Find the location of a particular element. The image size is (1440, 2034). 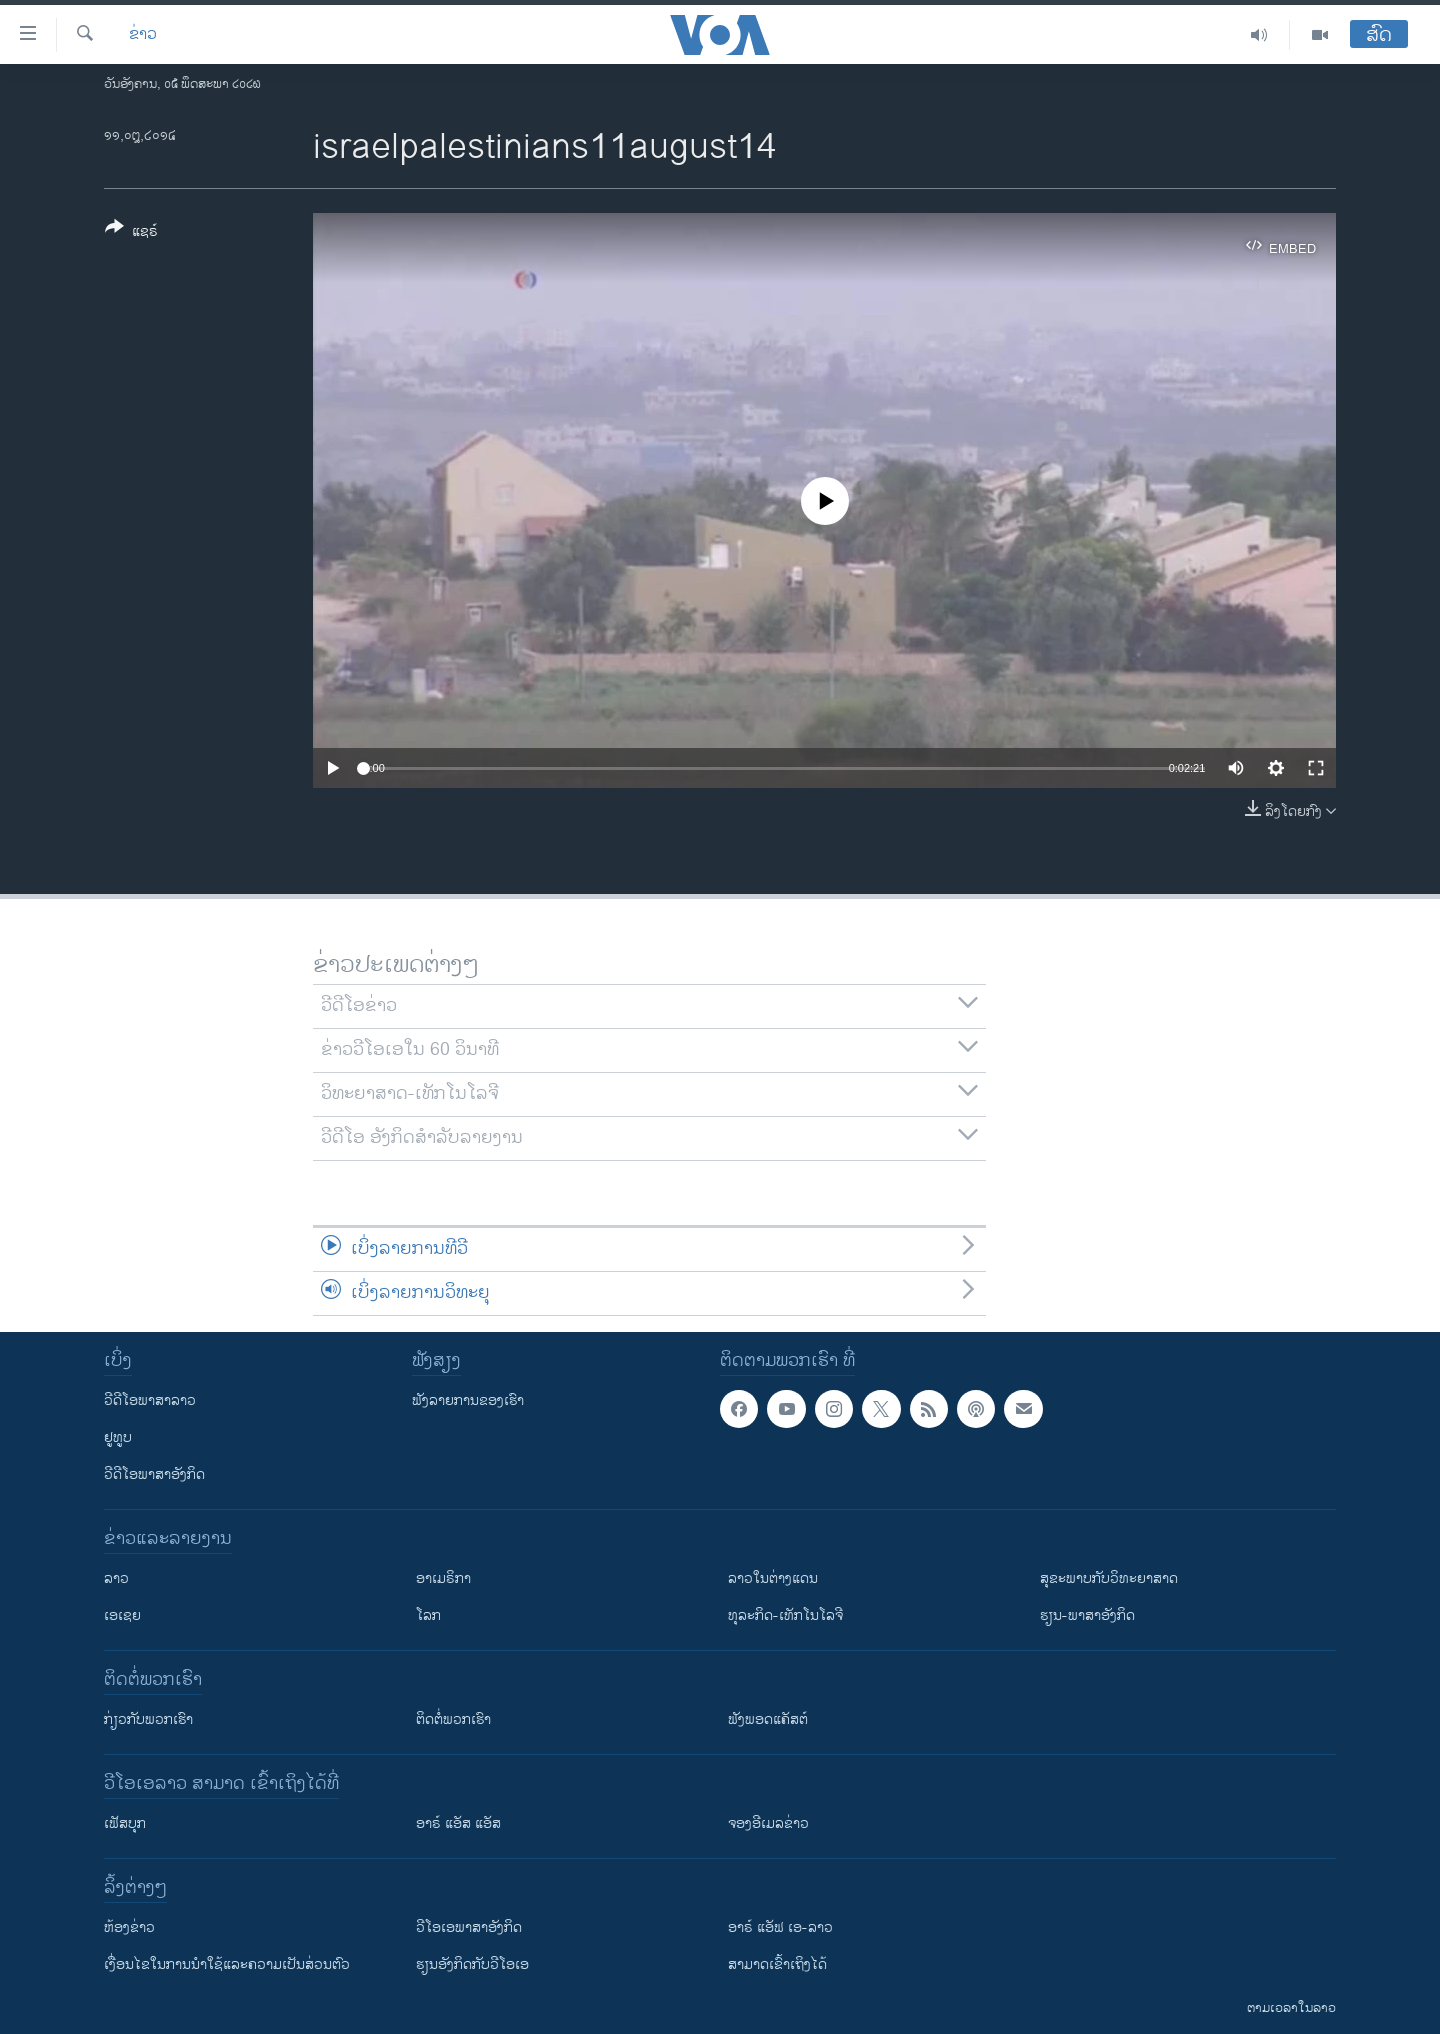

ໂລກ is located at coordinates (428, 1615).